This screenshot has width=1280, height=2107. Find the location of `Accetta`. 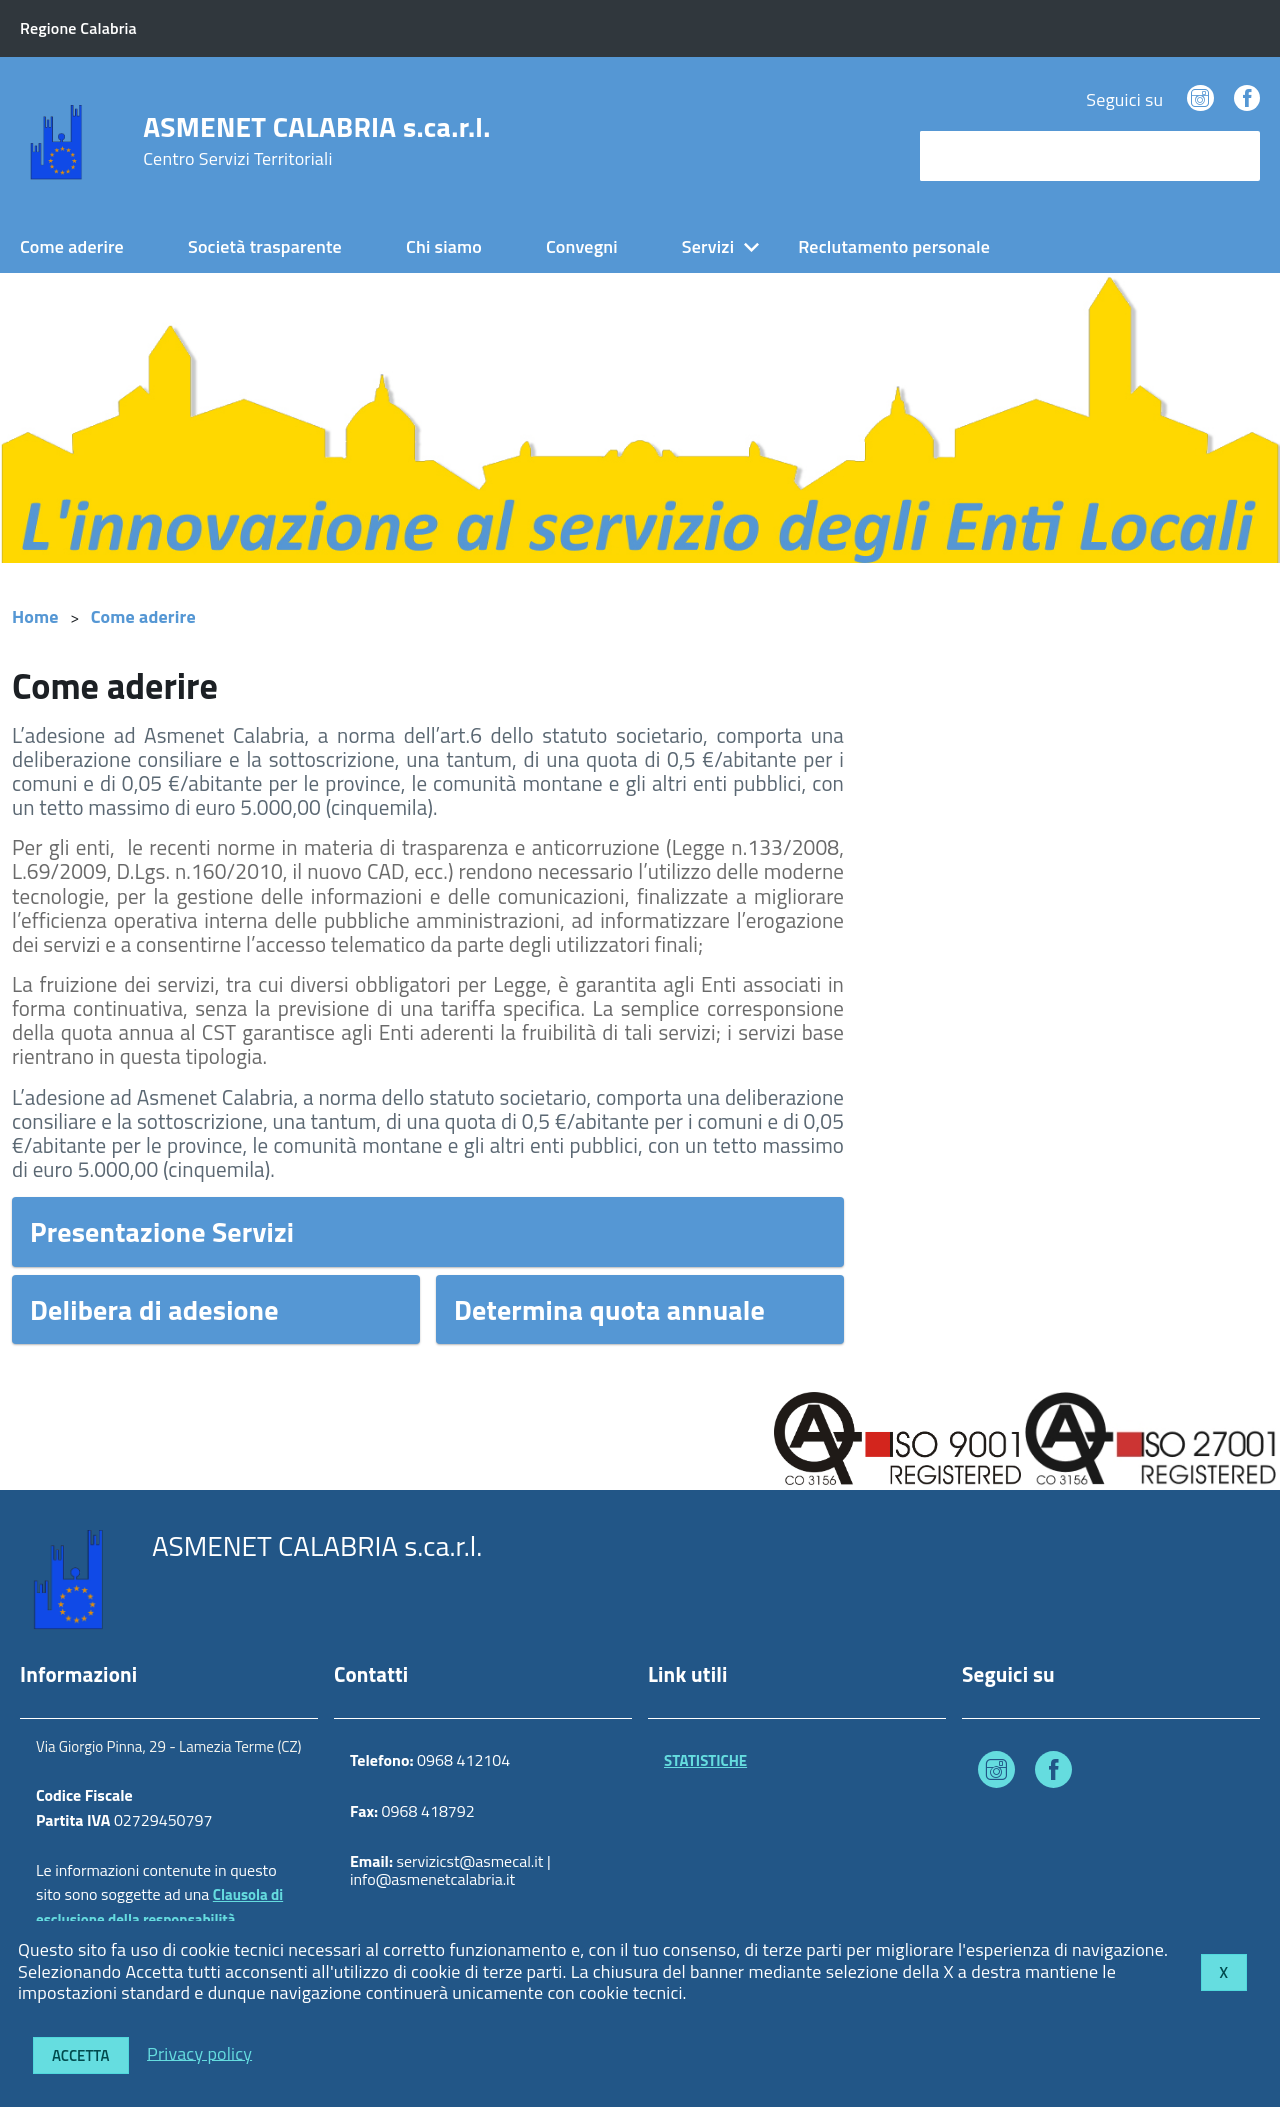

Accetta is located at coordinates (81, 2055).